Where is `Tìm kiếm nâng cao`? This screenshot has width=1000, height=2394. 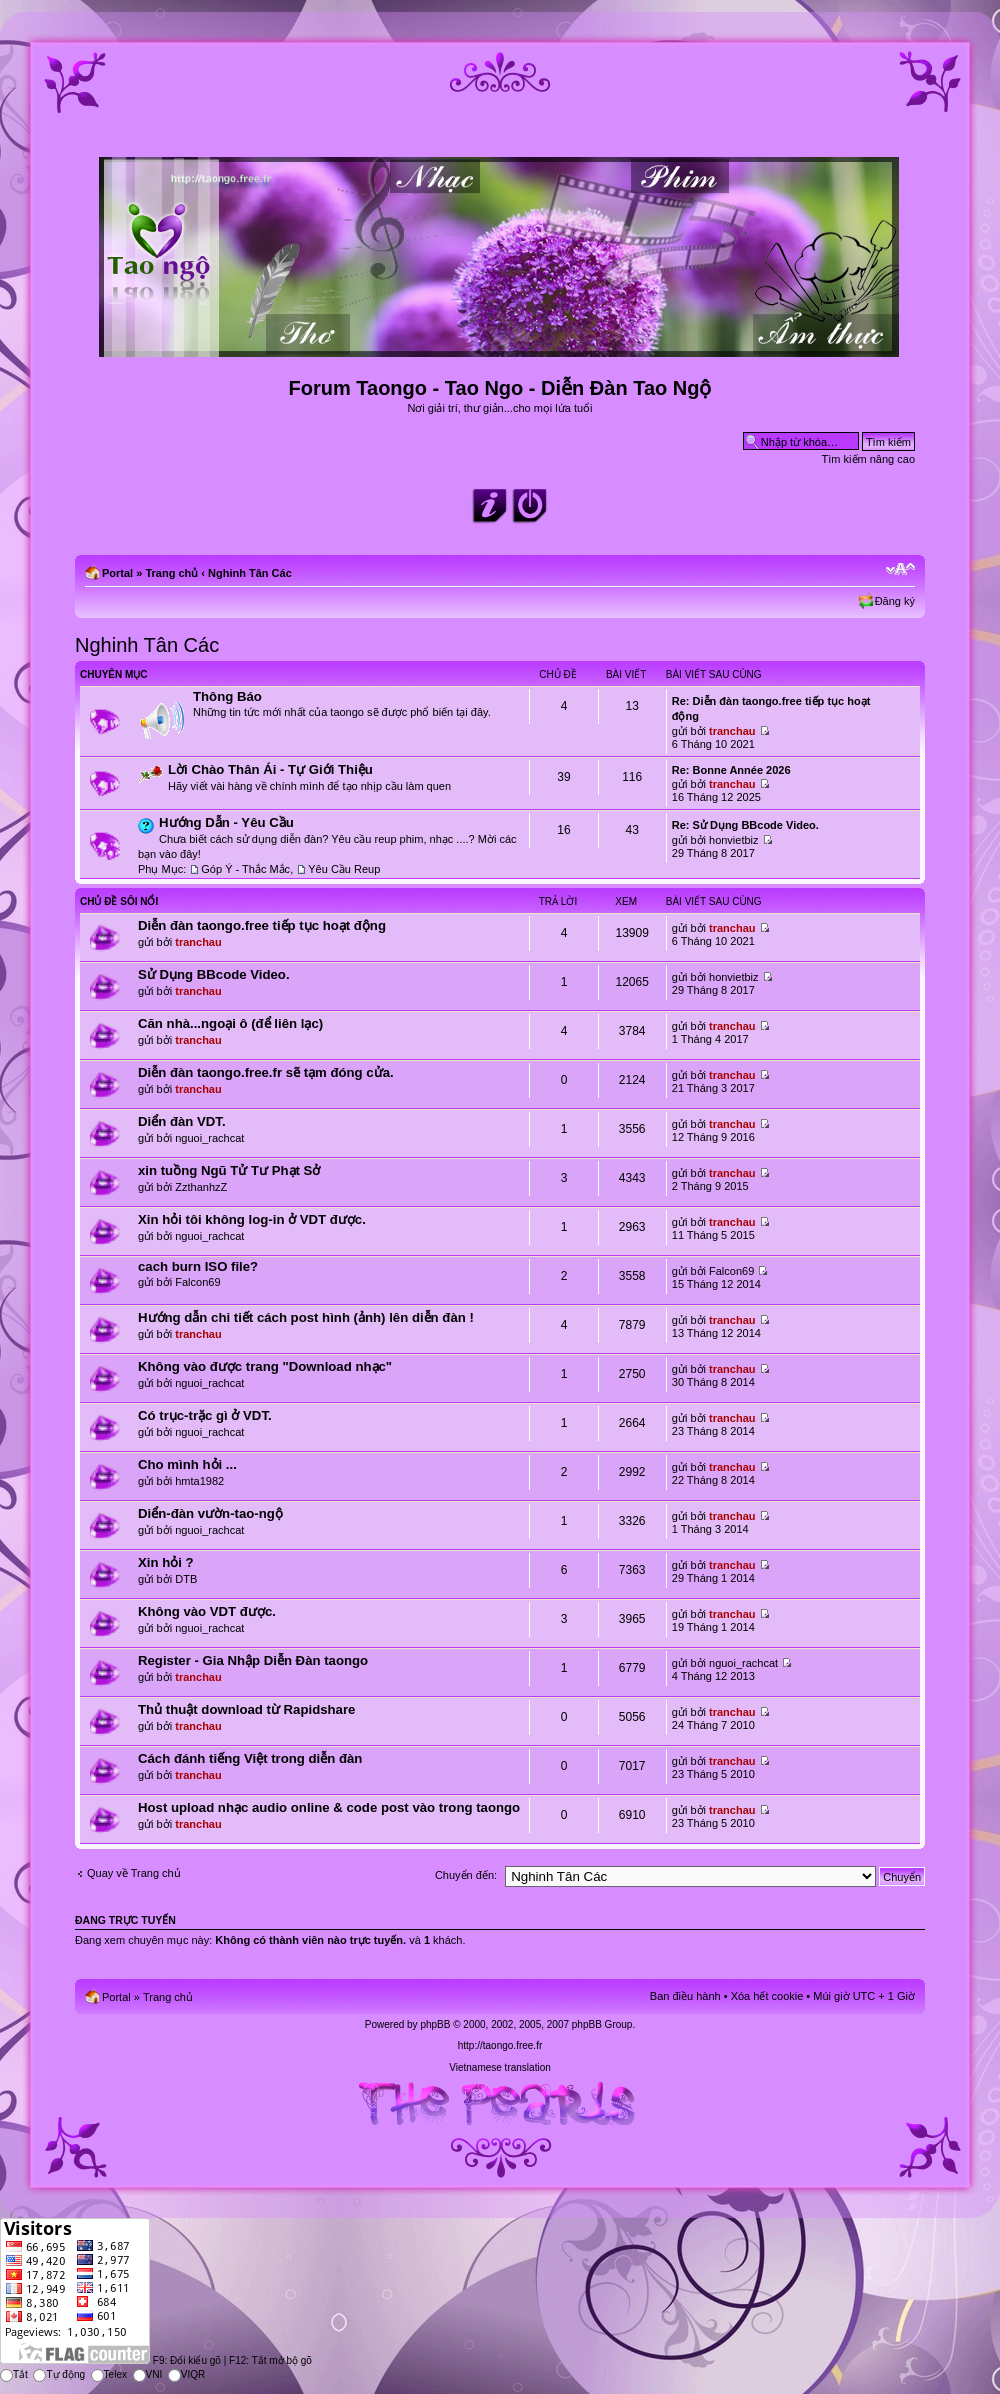 Tìm kiếm nâng cao is located at coordinates (868, 459).